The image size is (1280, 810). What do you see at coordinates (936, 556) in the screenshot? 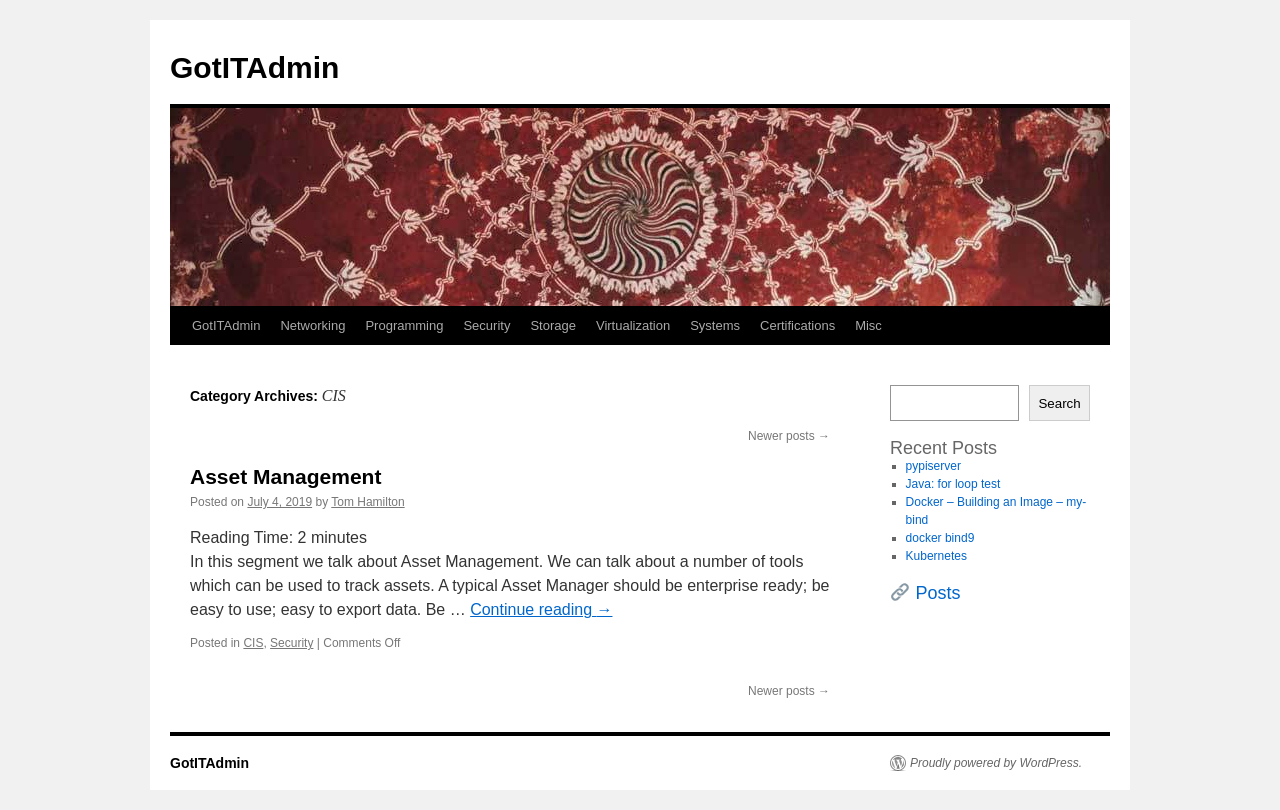
I see `Kubernetes` at bounding box center [936, 556].